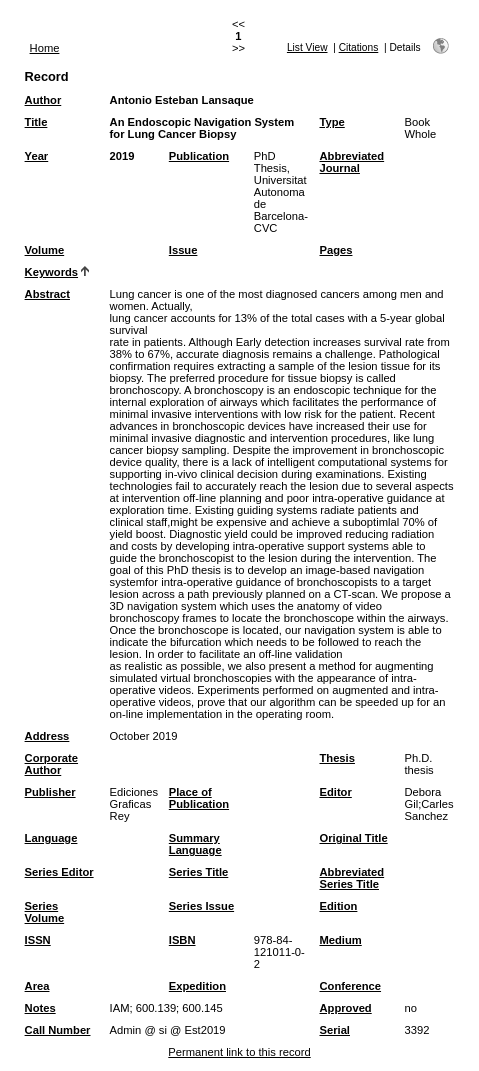 The width and height of the screenshot is (479, 1071). Describe the element at coordinates (47, 736) in the screenshot. I see `Address` at that location.